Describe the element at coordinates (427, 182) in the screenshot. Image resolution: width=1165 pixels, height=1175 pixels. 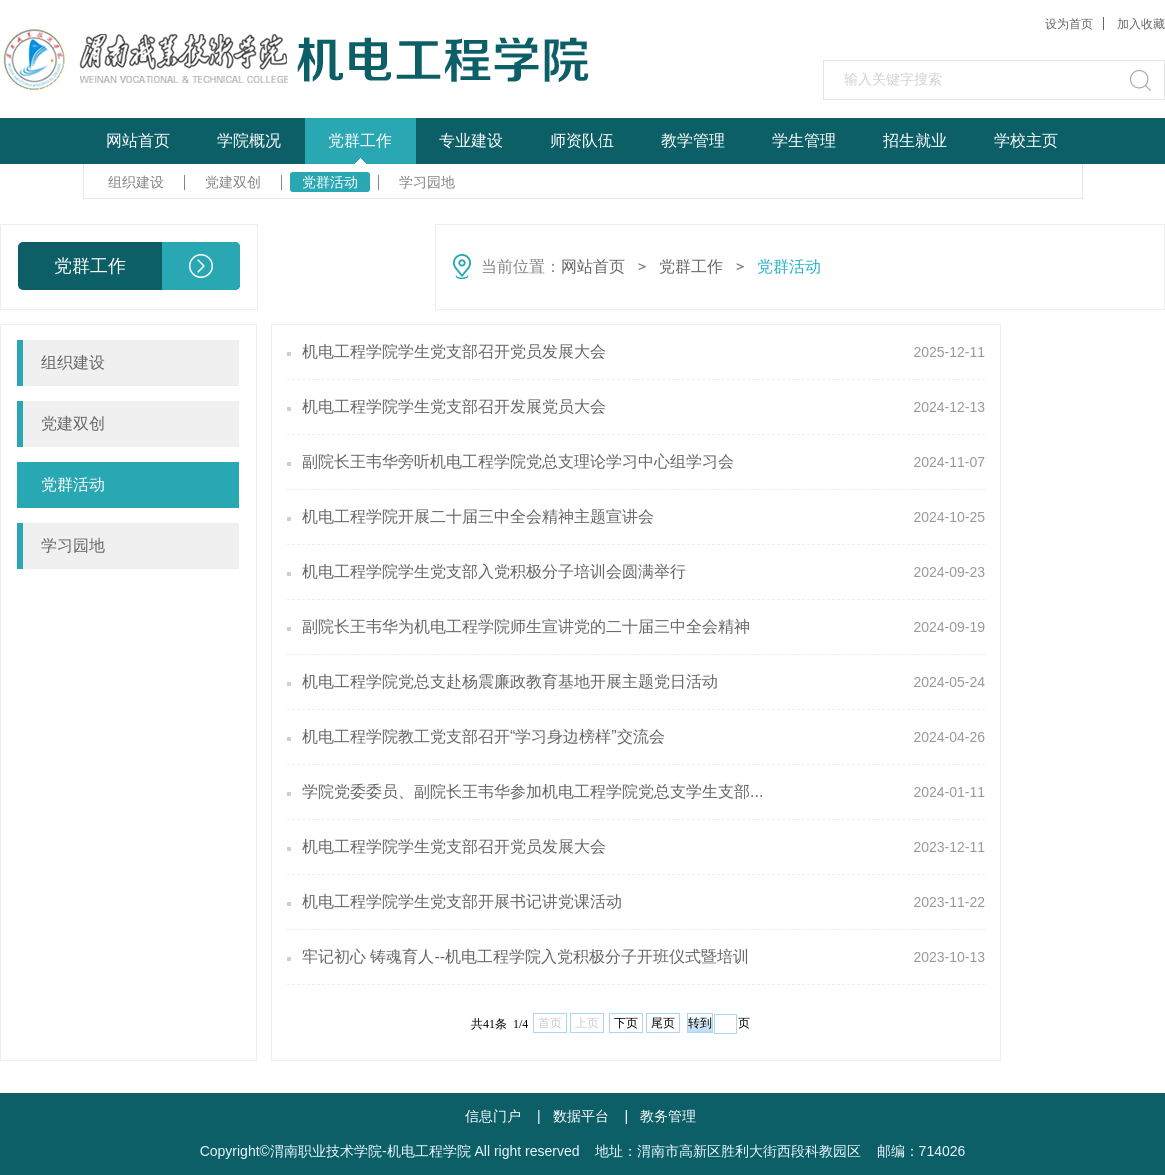
I see `学习园地` at that location.